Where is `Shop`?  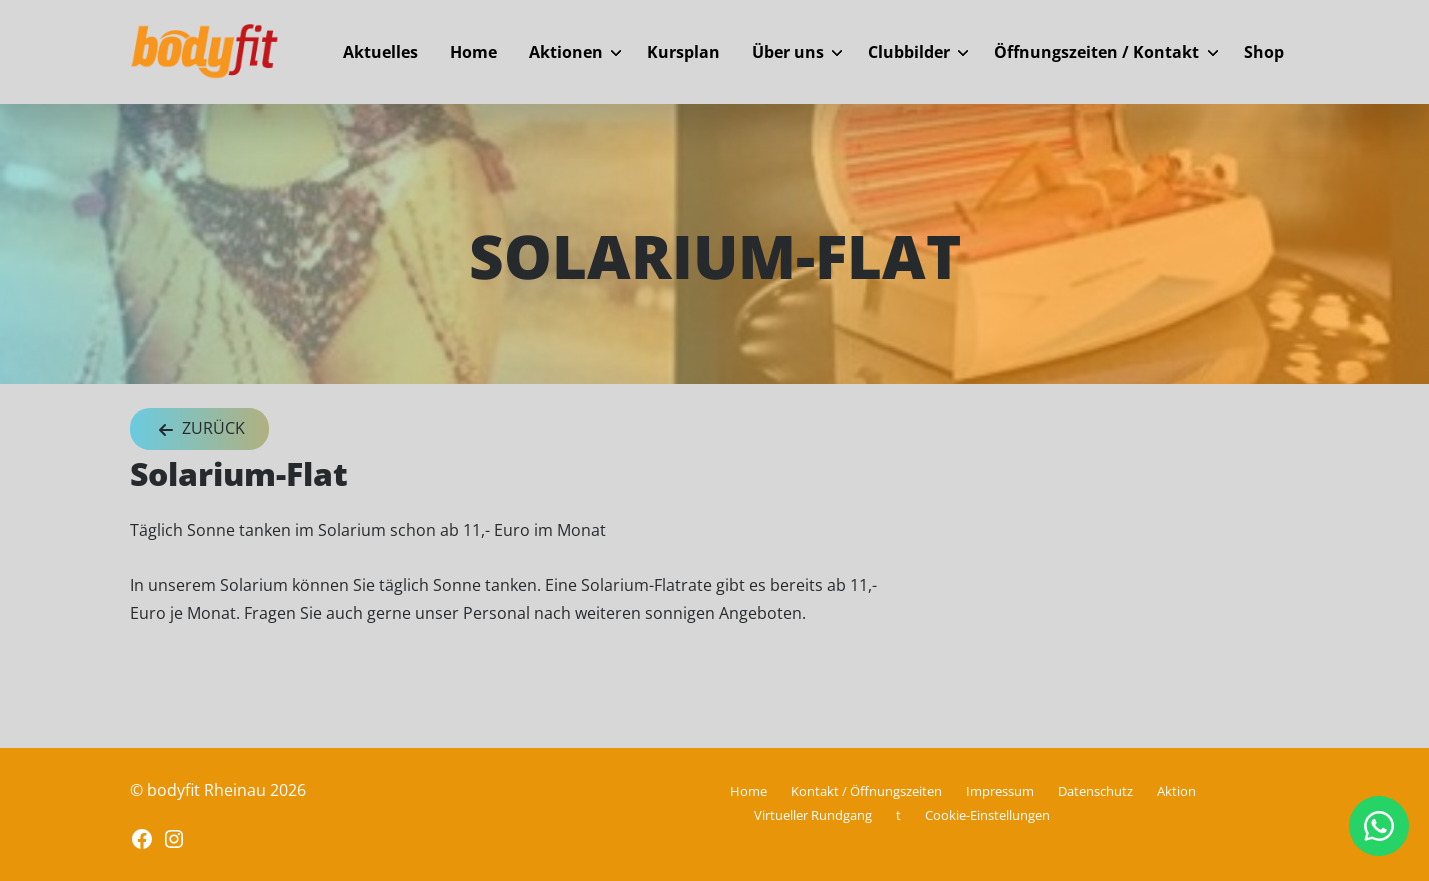 Shop is located at coordinates (1264, 52).